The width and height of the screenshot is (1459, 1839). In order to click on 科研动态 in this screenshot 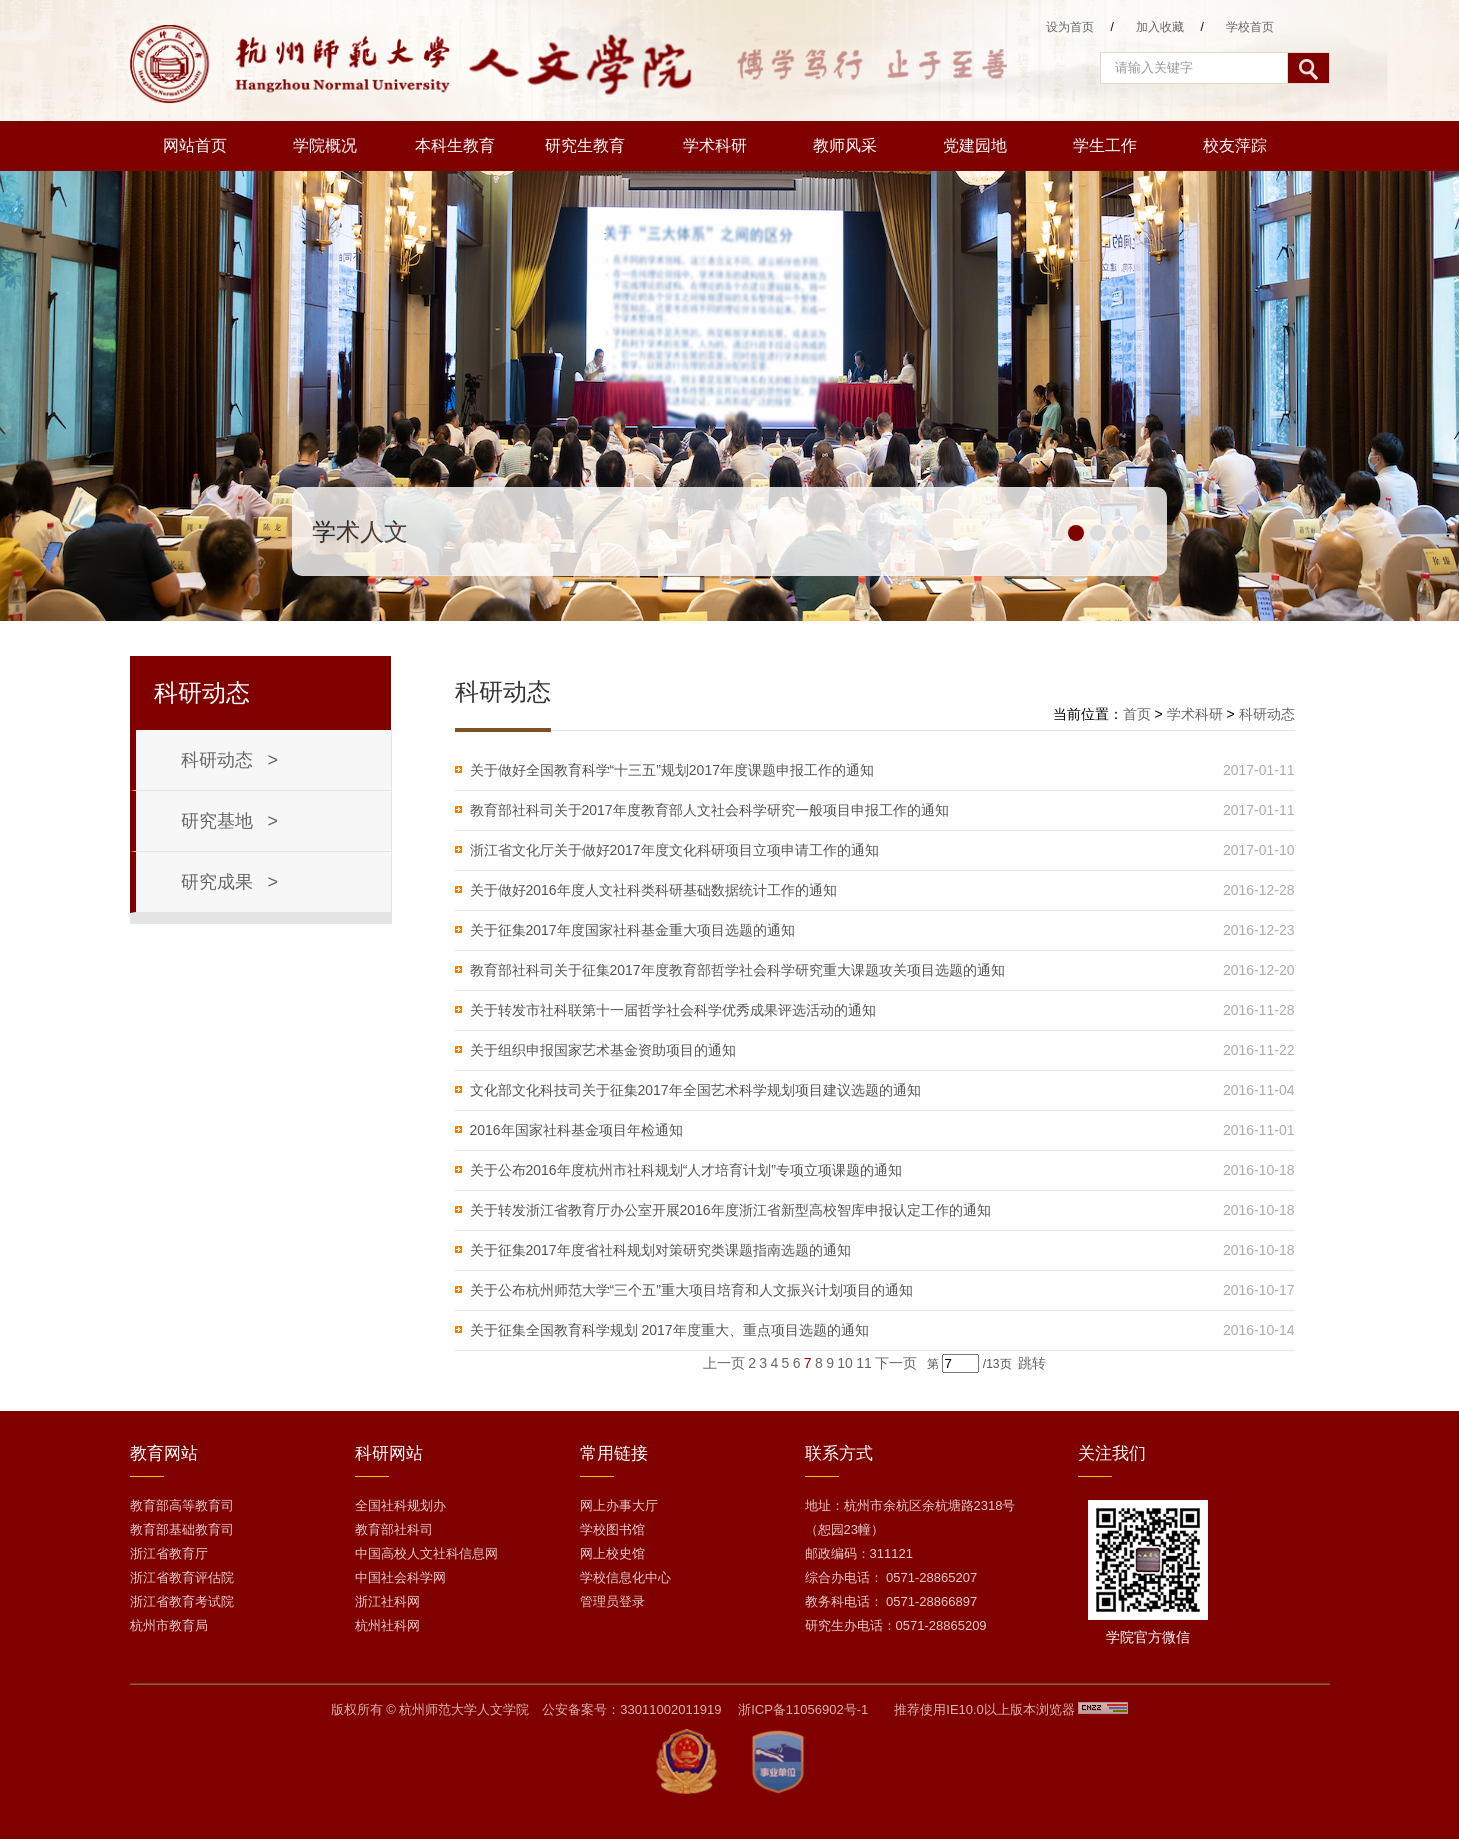, I will do `click(1267, 714)`.